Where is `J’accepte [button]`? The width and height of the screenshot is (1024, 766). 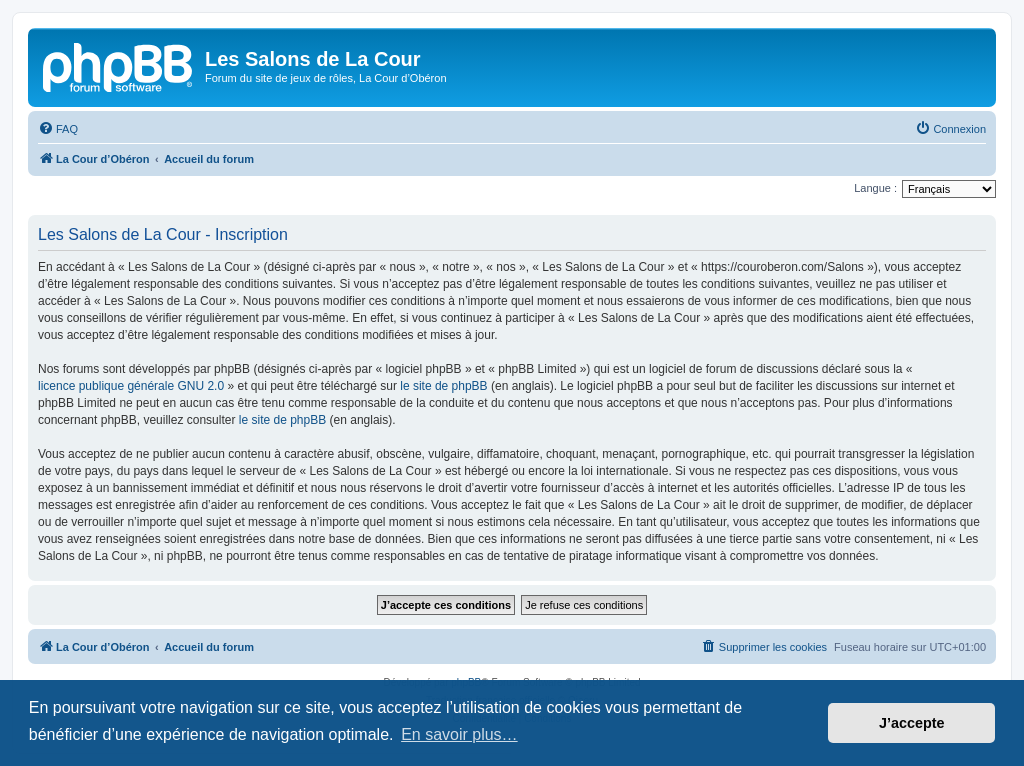
J’accepte [button] is located at coordinates (912, 723).